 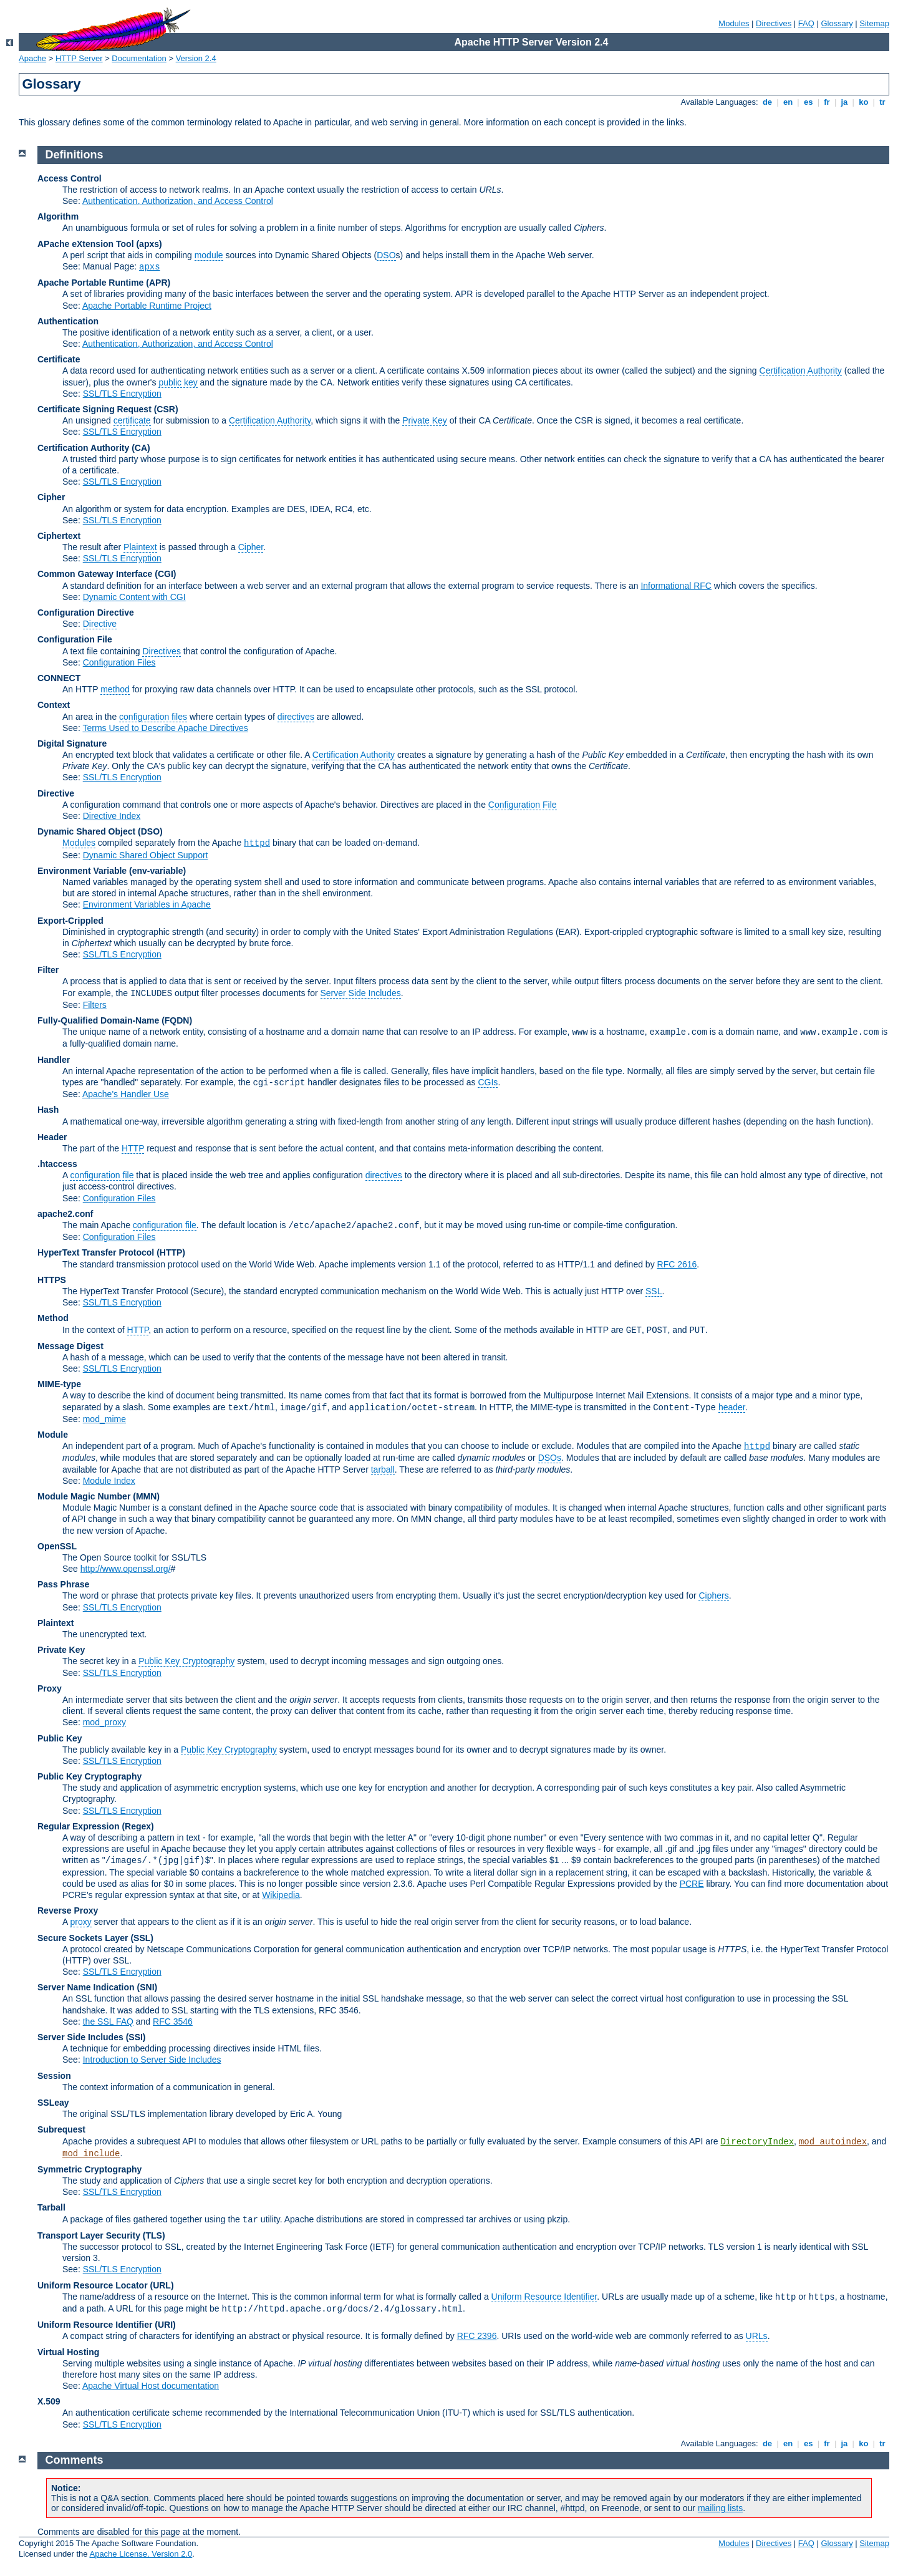 What do you see at coordinates (757, 2142) in the screenshot?
I see `DirectoryIndex` at bounding box center [757, 2142].